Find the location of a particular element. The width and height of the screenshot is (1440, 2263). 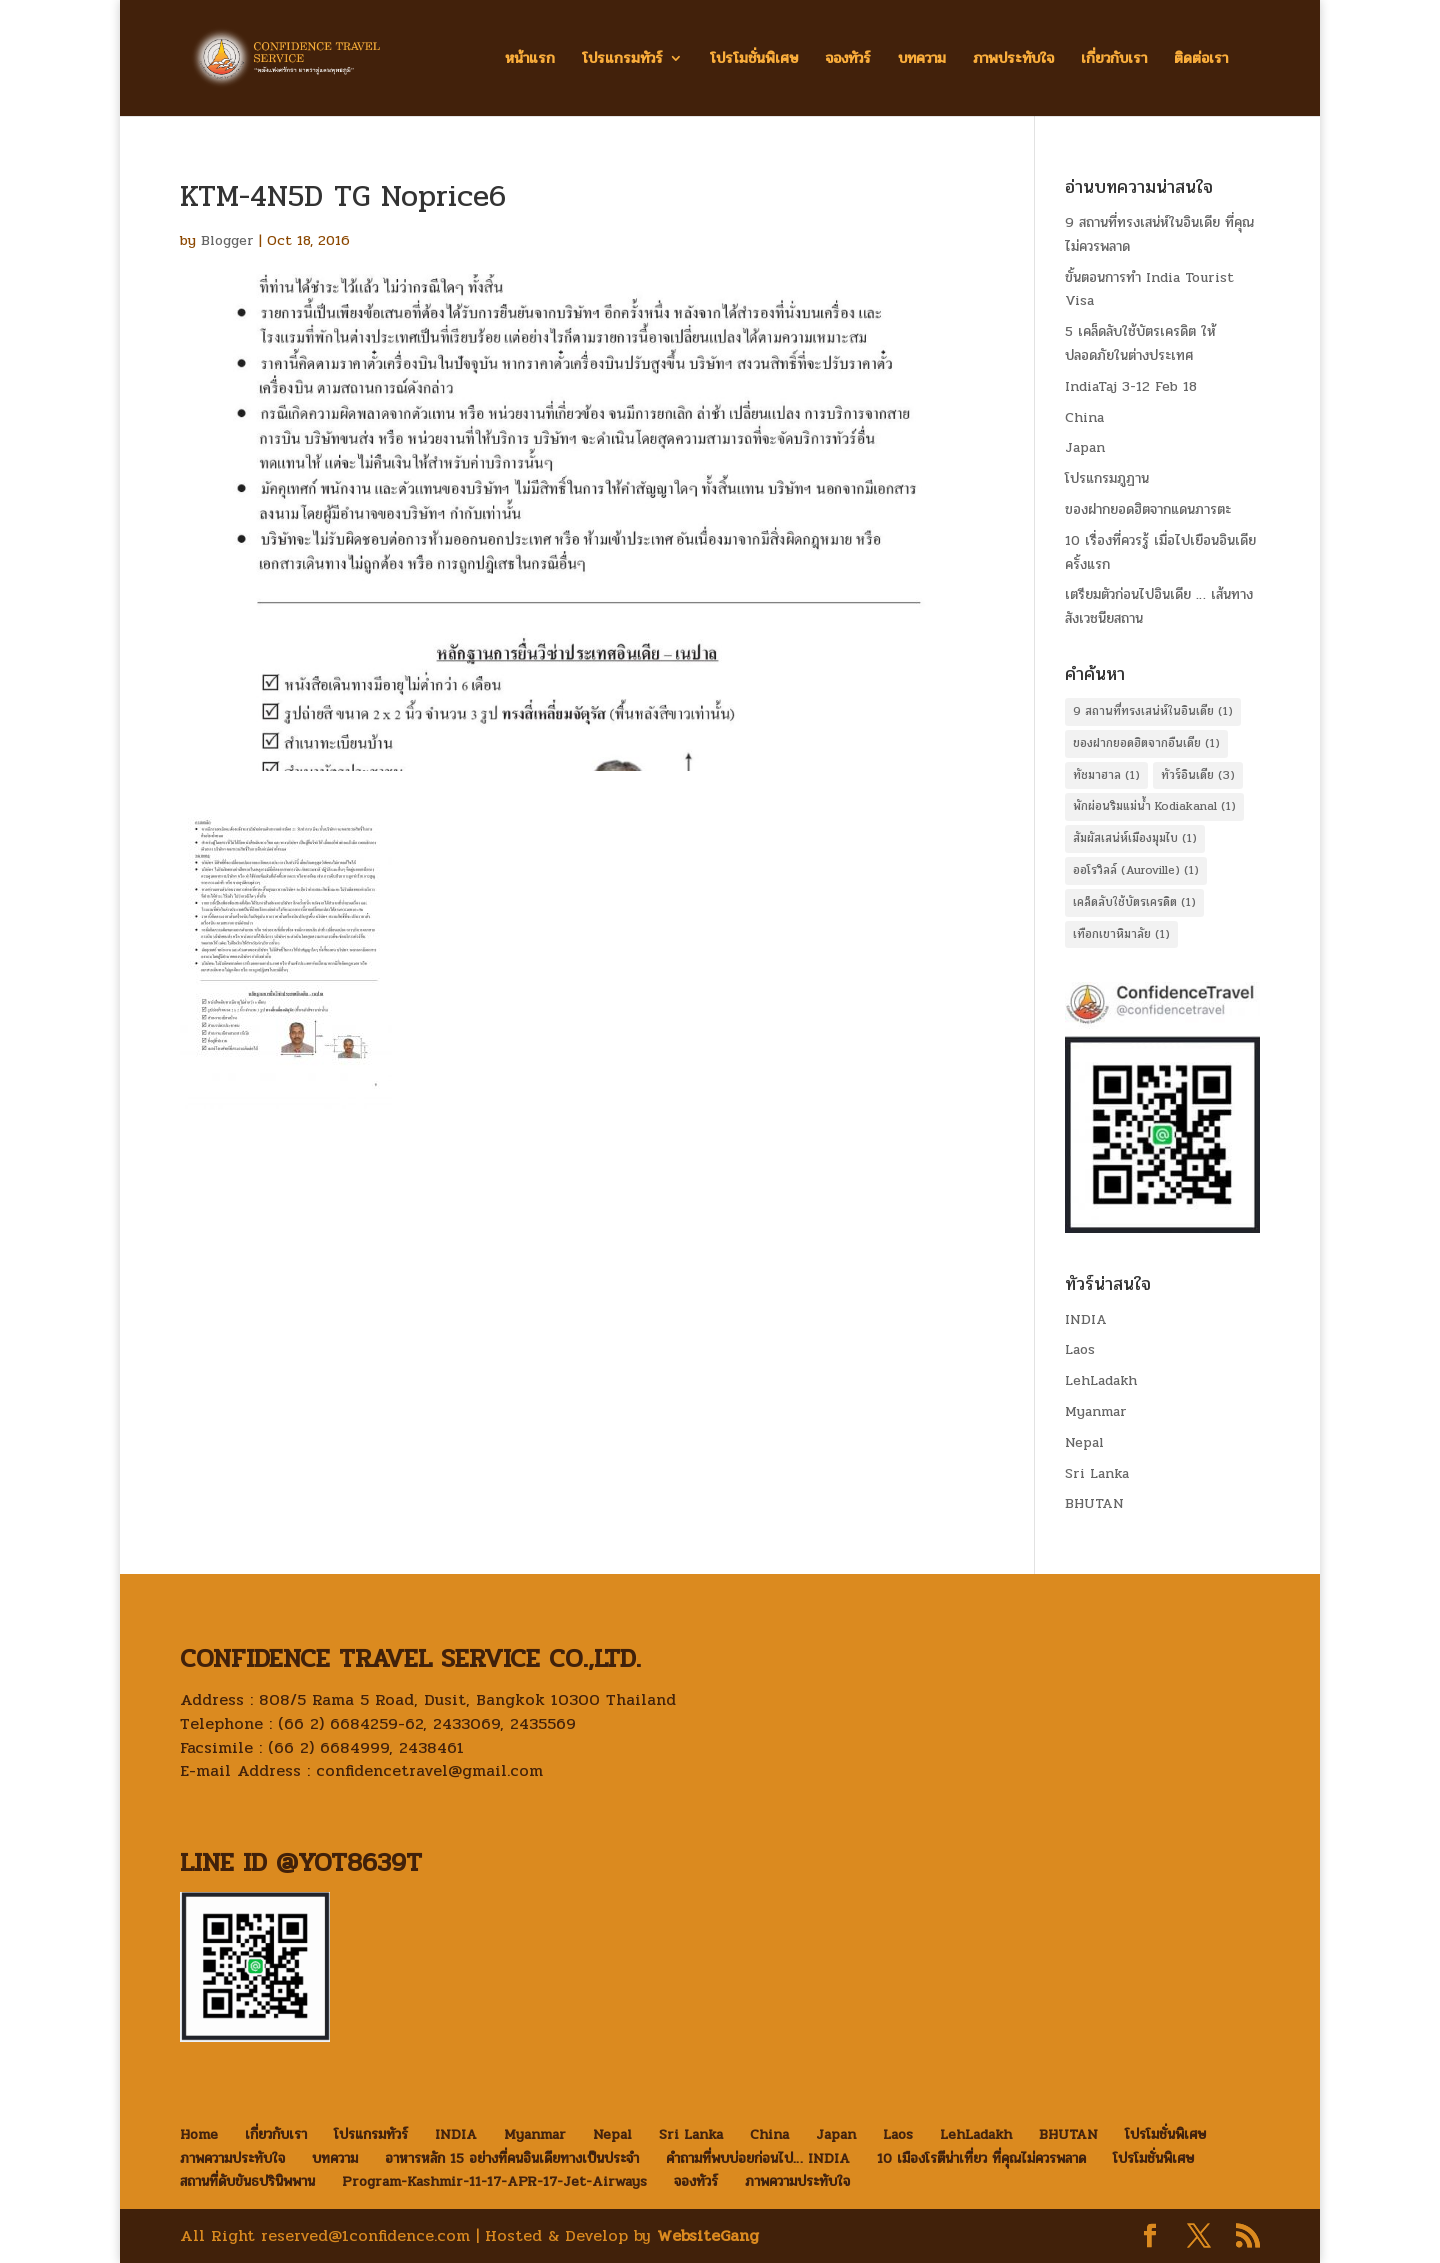

Program-Kashmir-11-17-APR-17-Jet-Airways is located at coordinates (494, 2181).